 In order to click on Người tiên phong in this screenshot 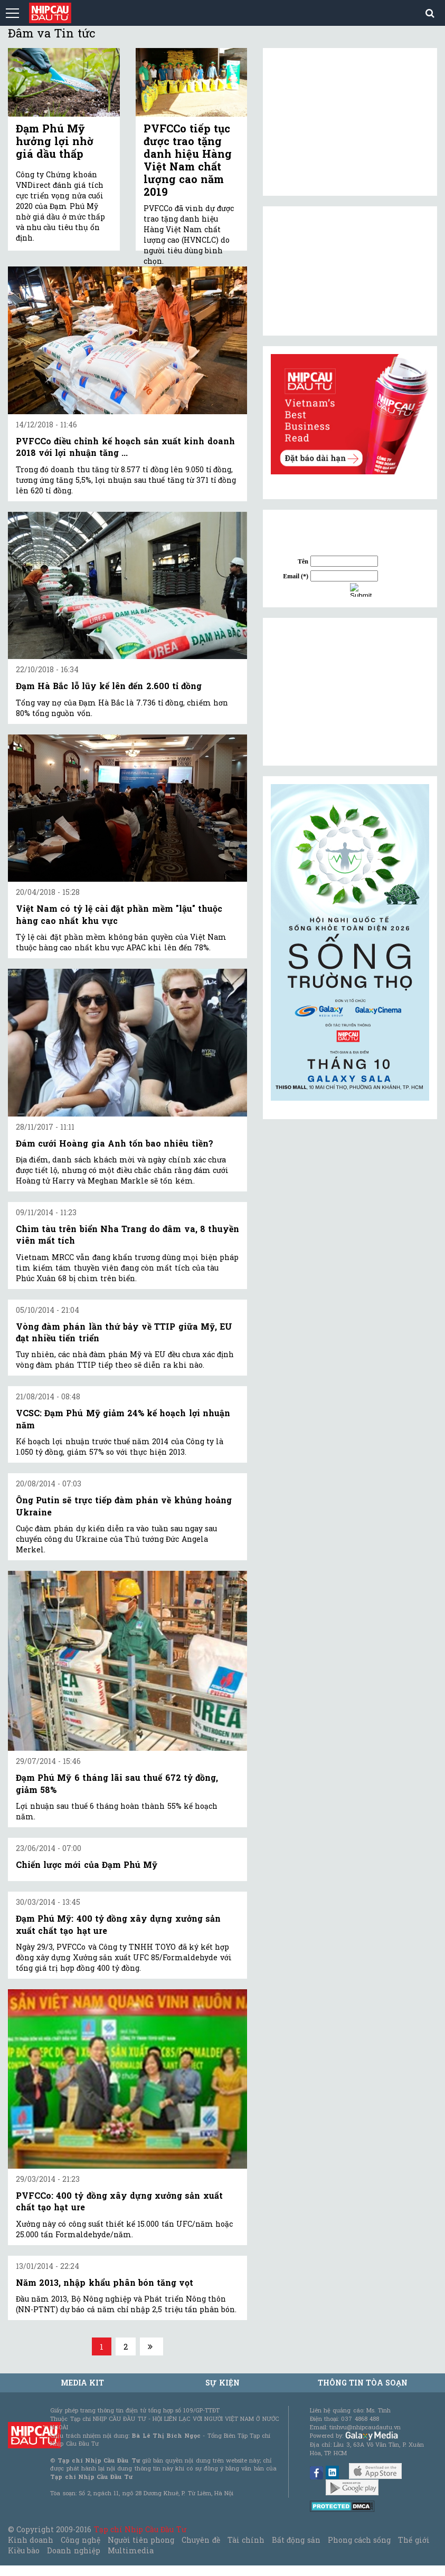, I will do `click(141, 2540)`.